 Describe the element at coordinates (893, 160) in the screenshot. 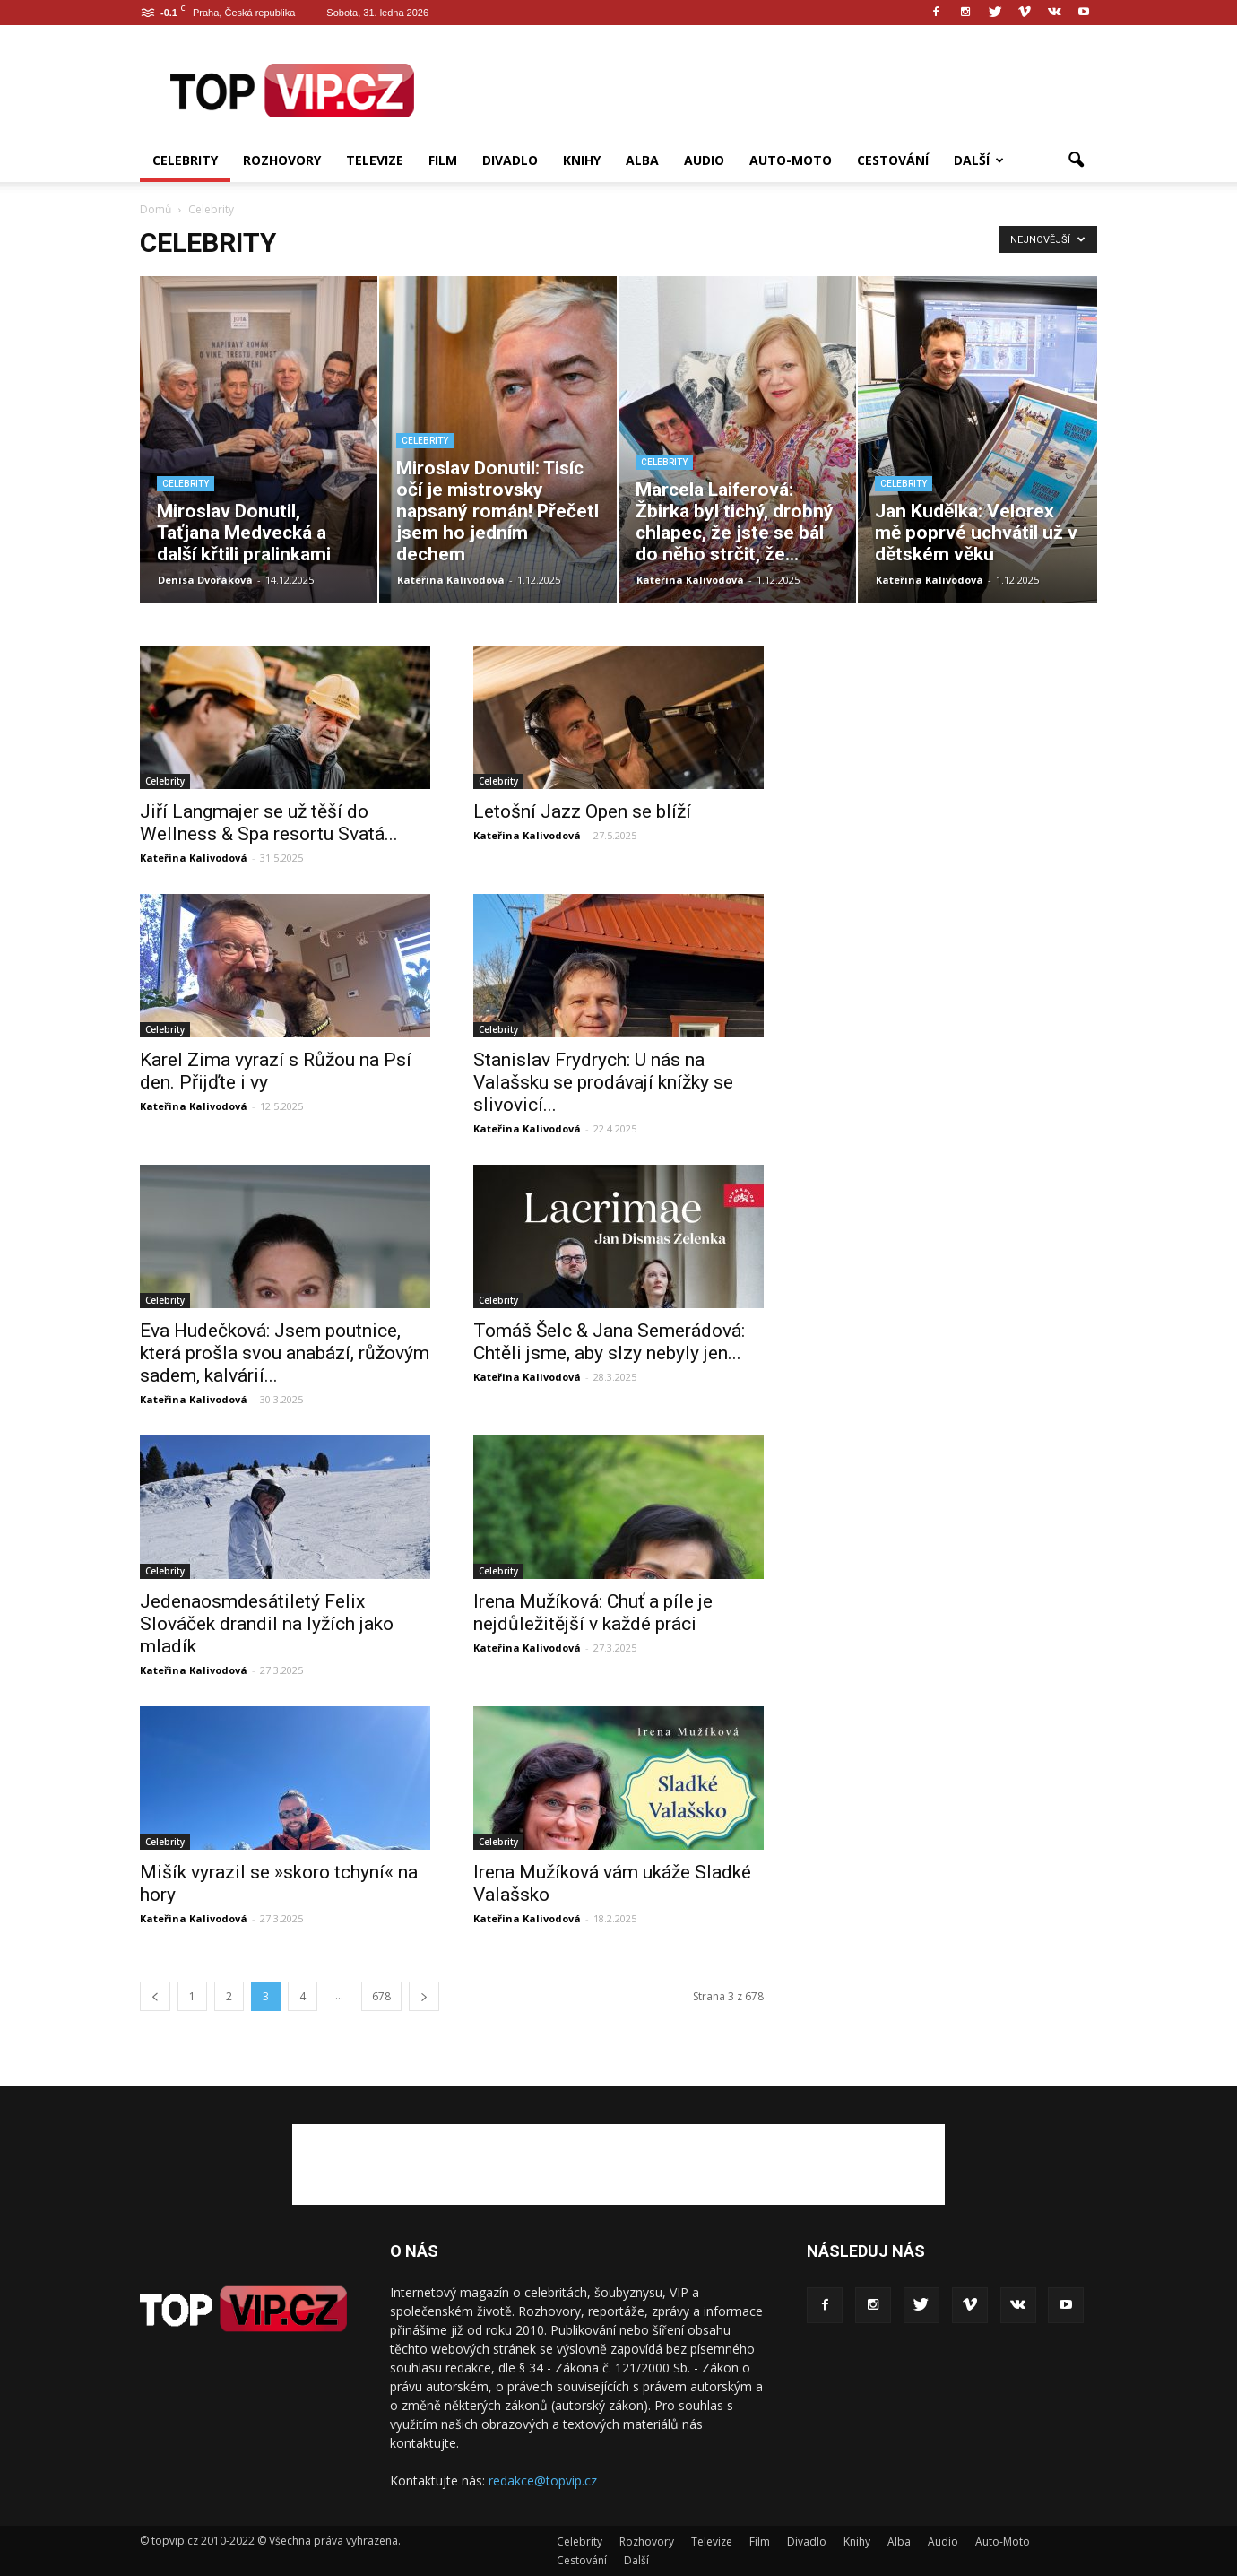

I see `Cestování` at that location.